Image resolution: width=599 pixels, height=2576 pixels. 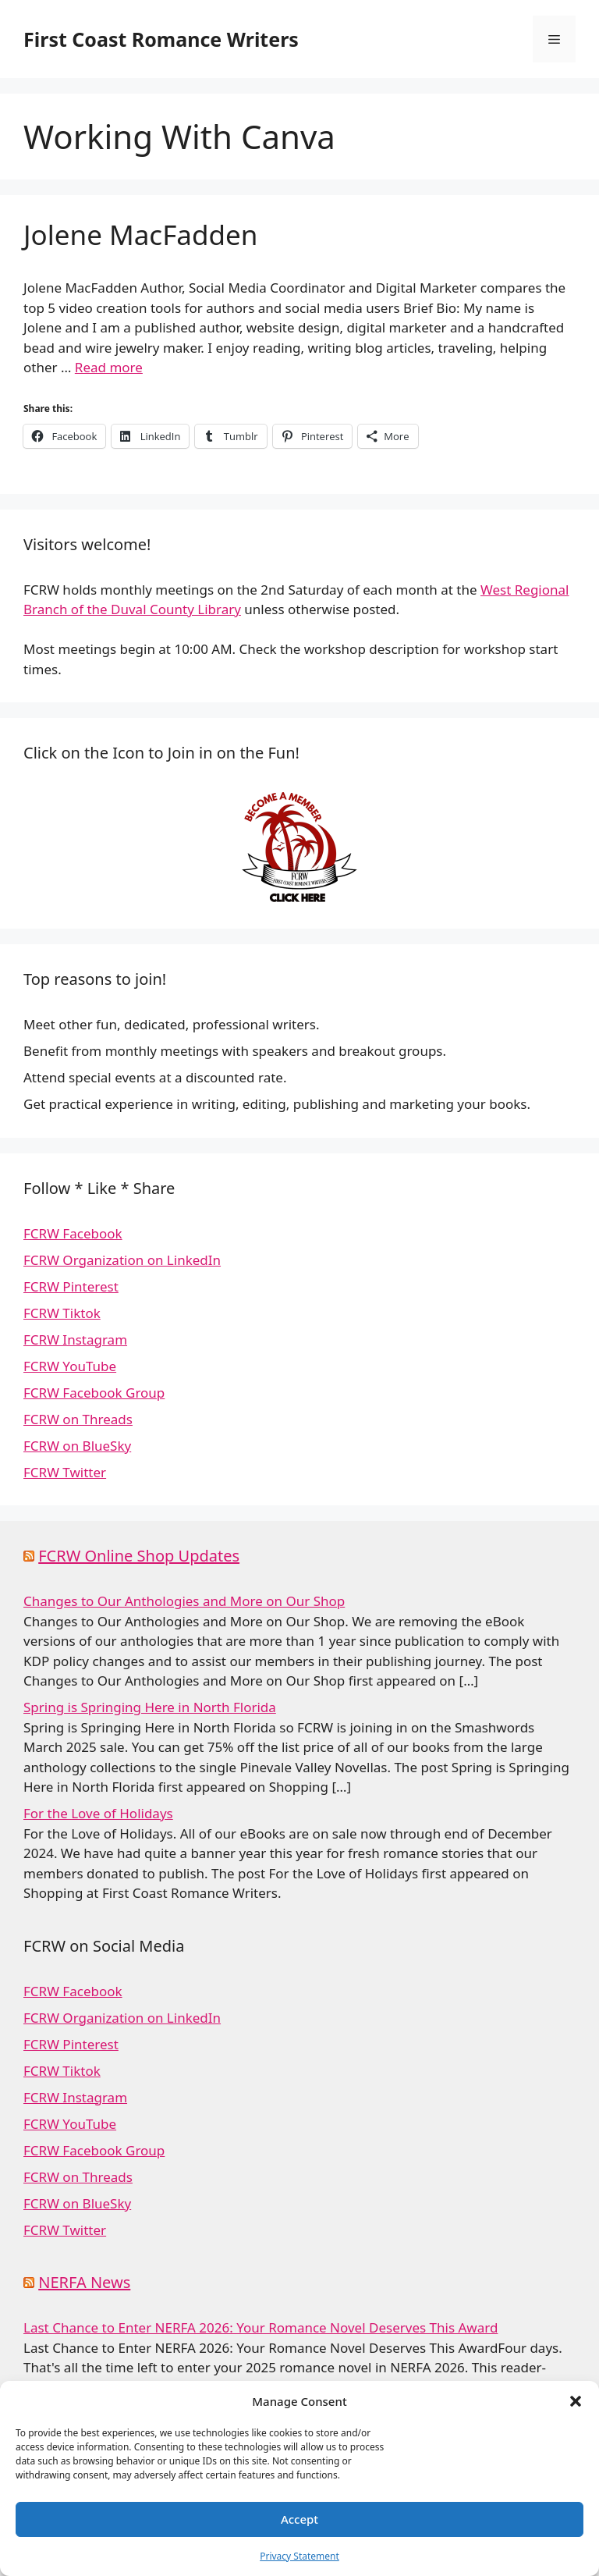 I want to click on Accept, so click(x=299, y=2519).